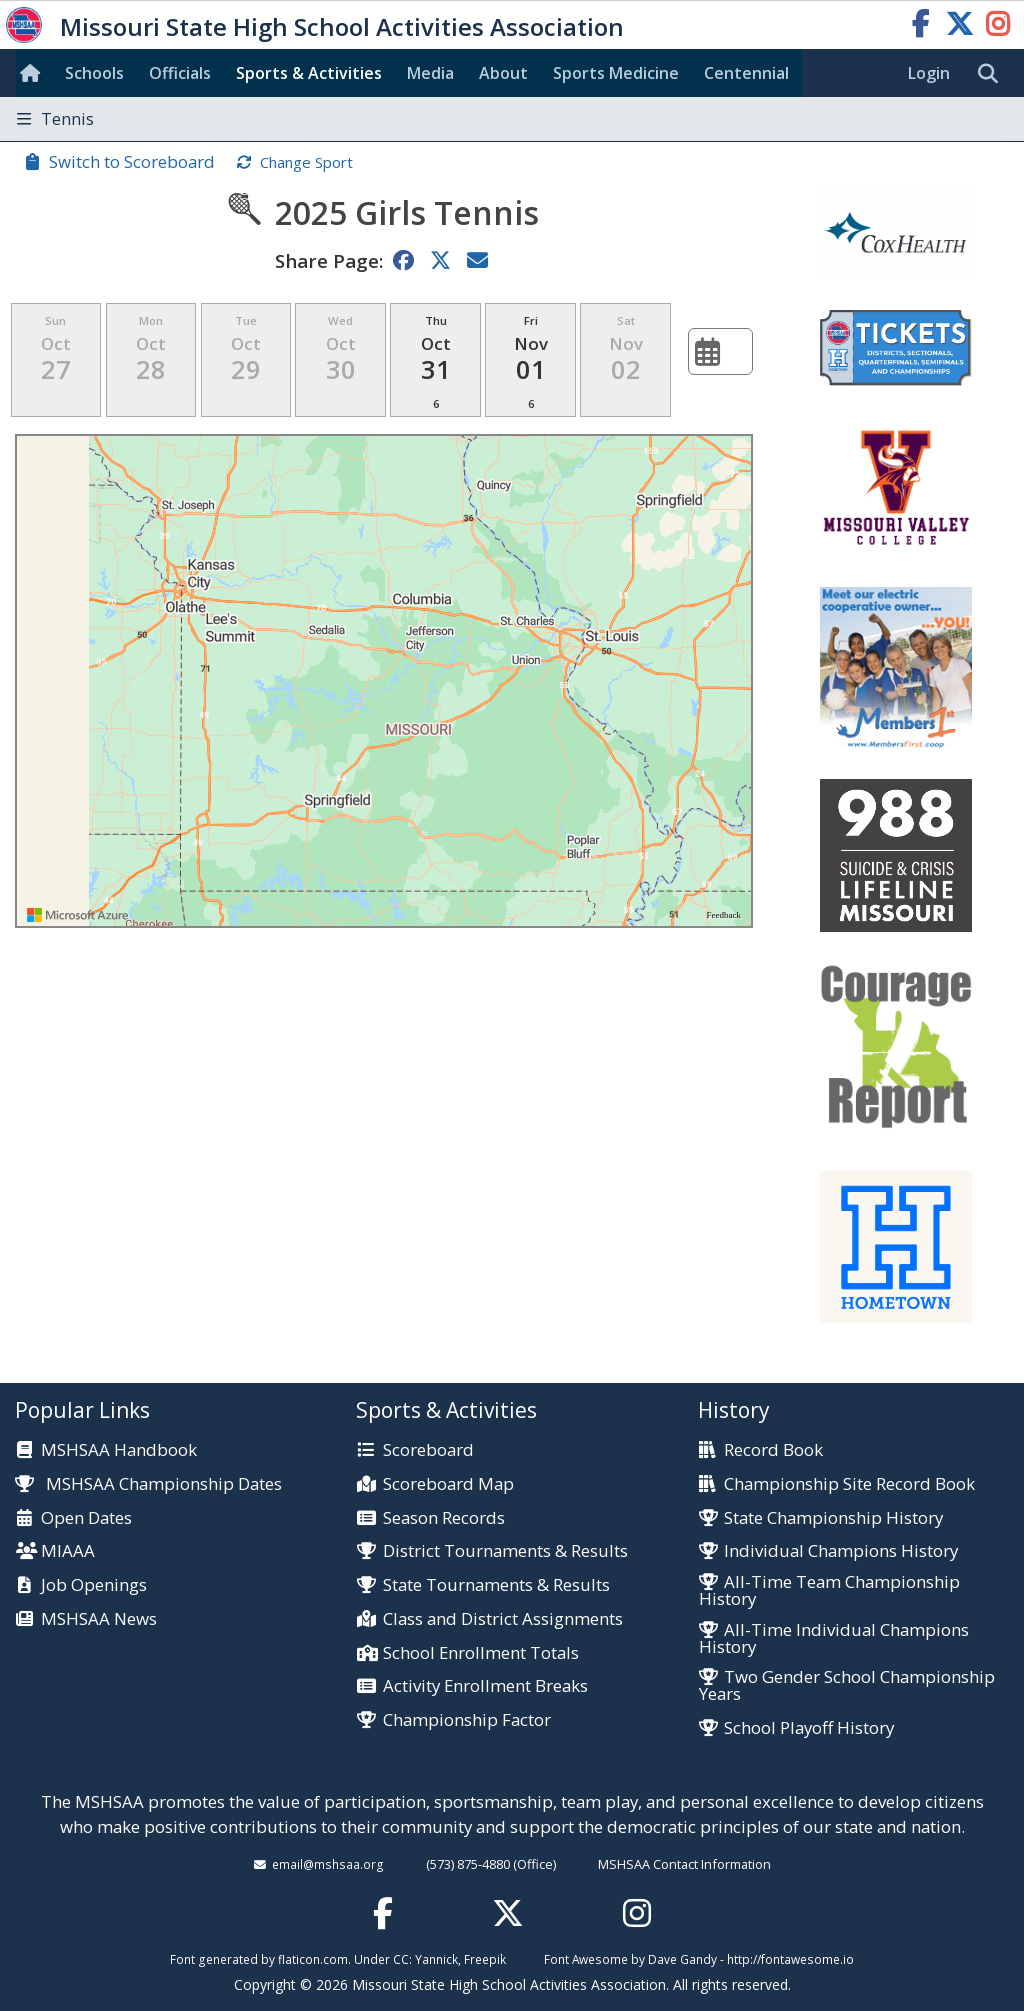 The height and width of the screenshot is (2011, 1024). What do you see at coordinates (847, 1686) in the screenshot?
I see `Two Gender School Championship Years` at bounding box center [847, 1686].